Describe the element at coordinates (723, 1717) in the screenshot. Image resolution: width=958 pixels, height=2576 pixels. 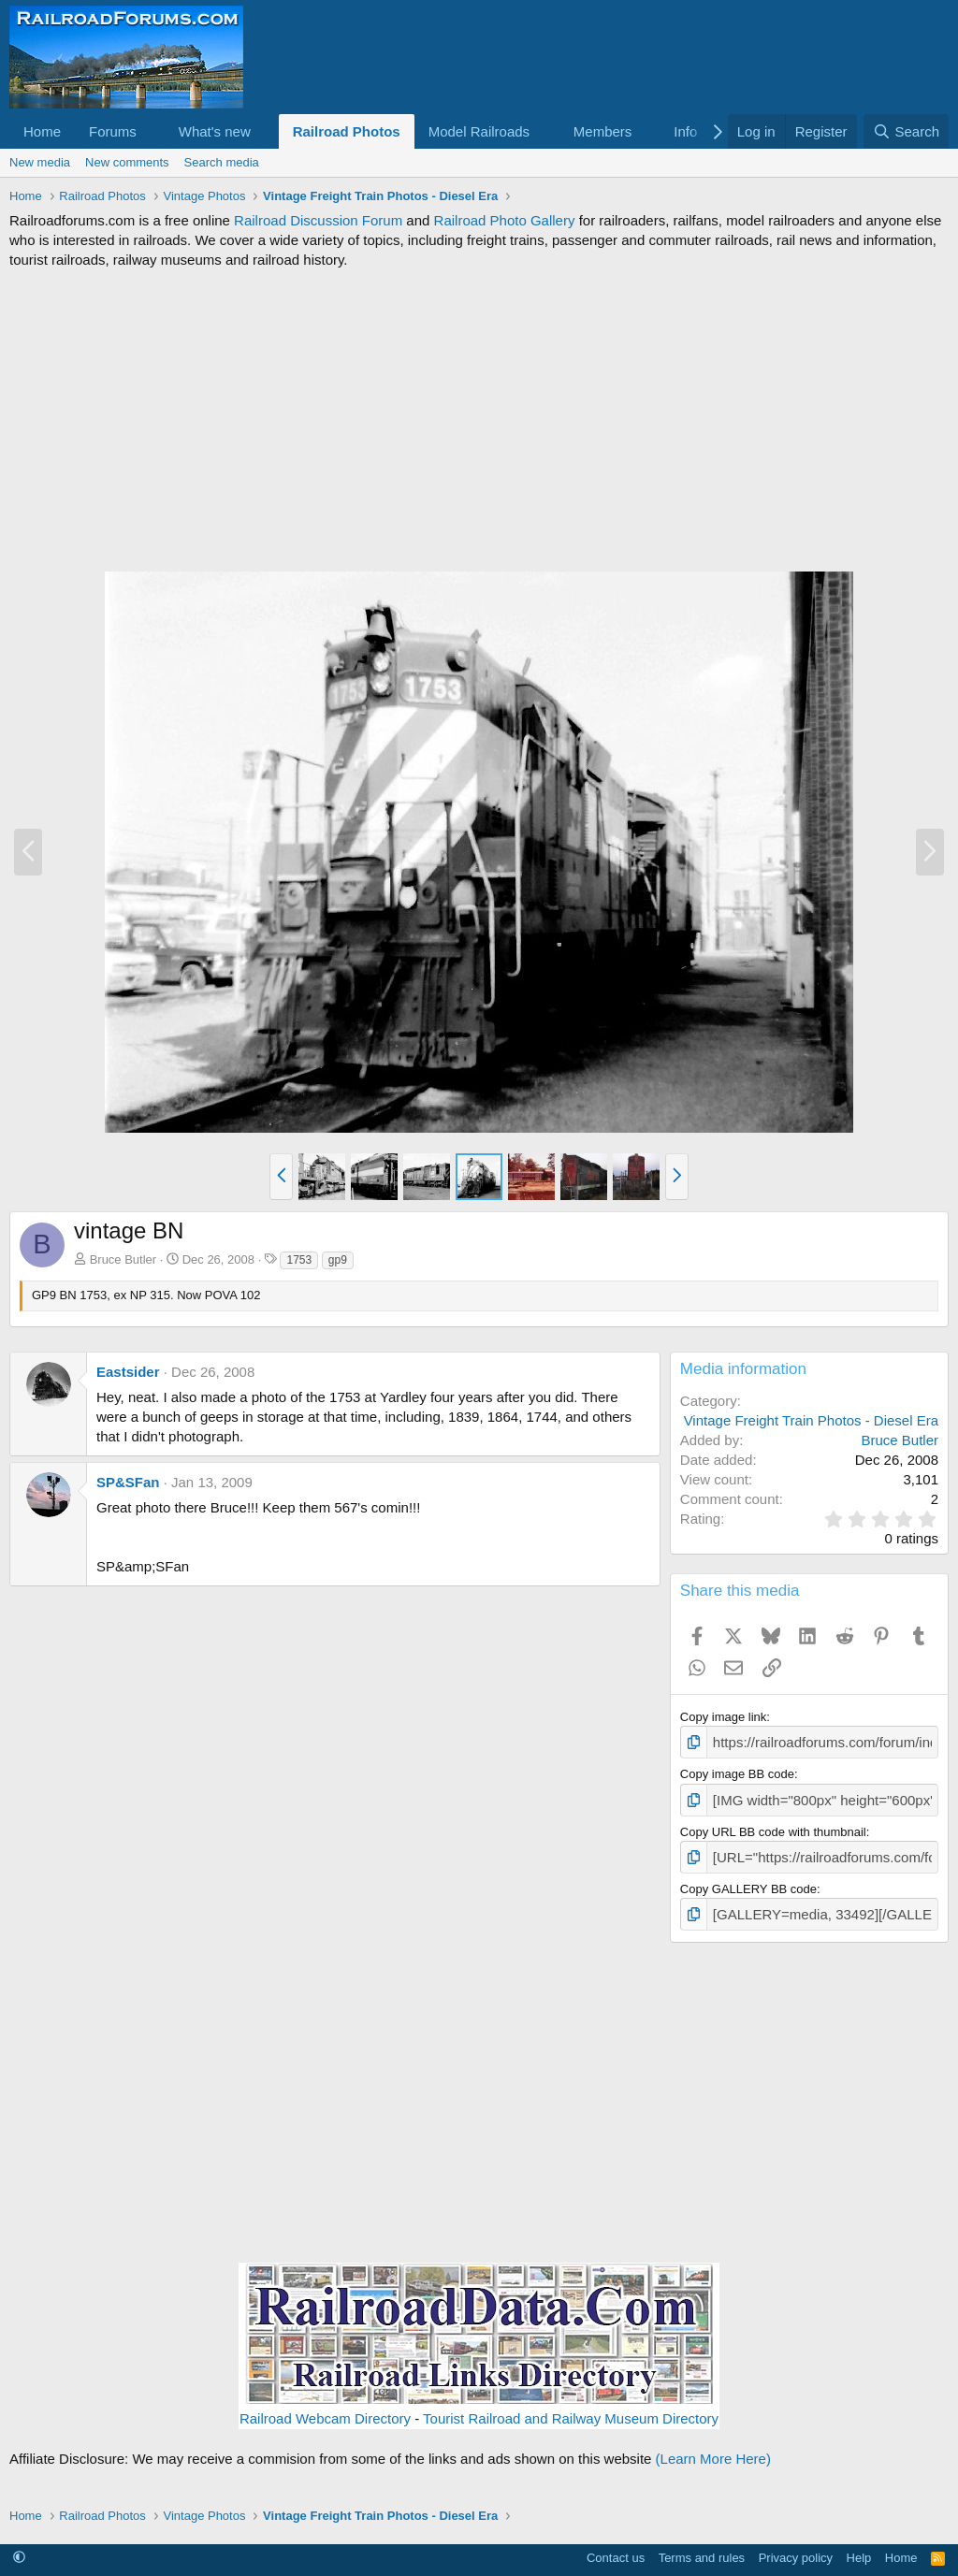
I see `Copy image link` at that location.